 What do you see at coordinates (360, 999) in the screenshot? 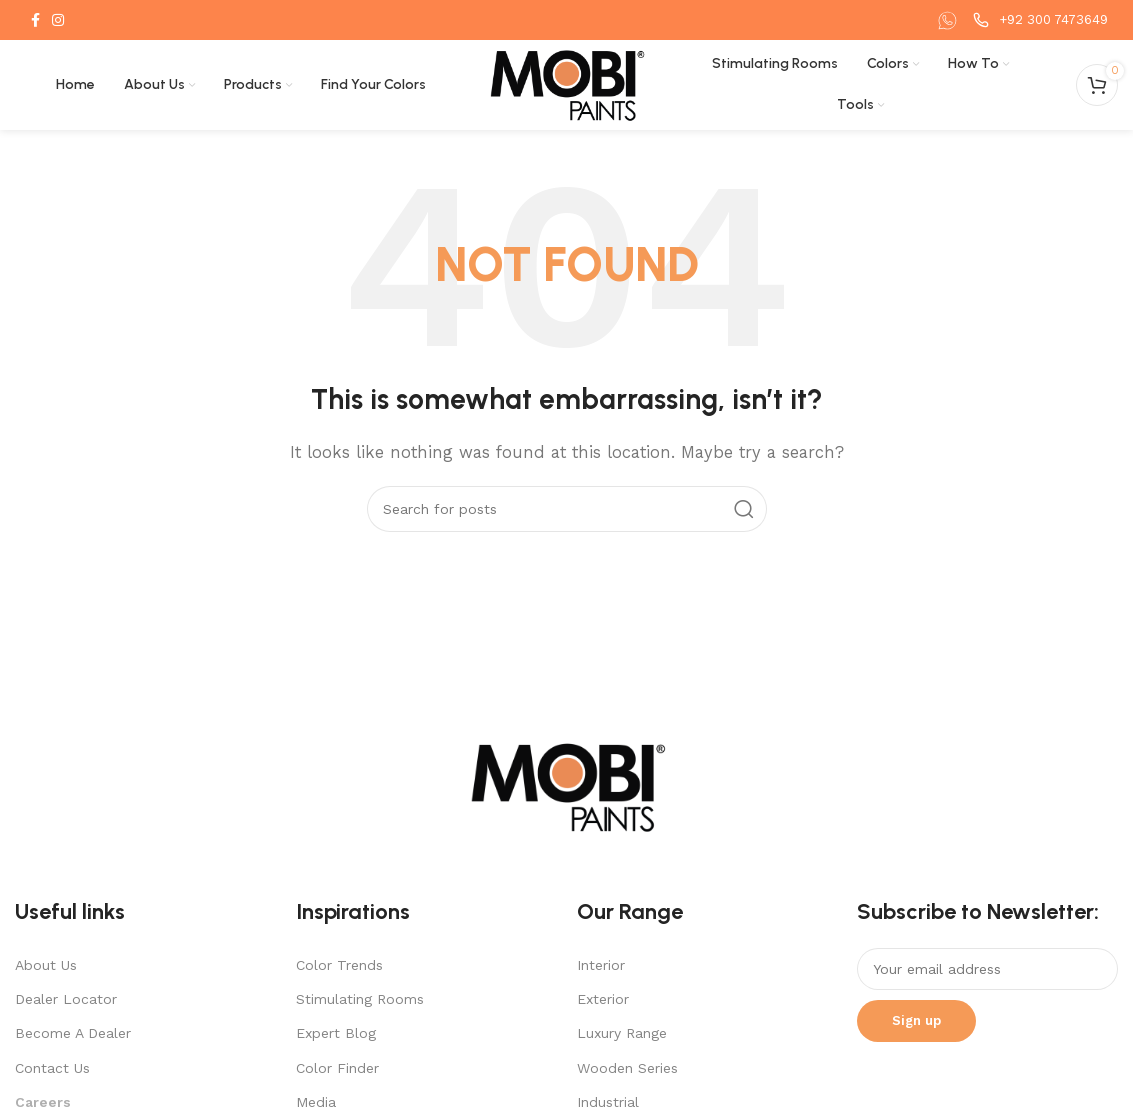
I see `Stimulating Rooms` at bounding box center [360, 999].